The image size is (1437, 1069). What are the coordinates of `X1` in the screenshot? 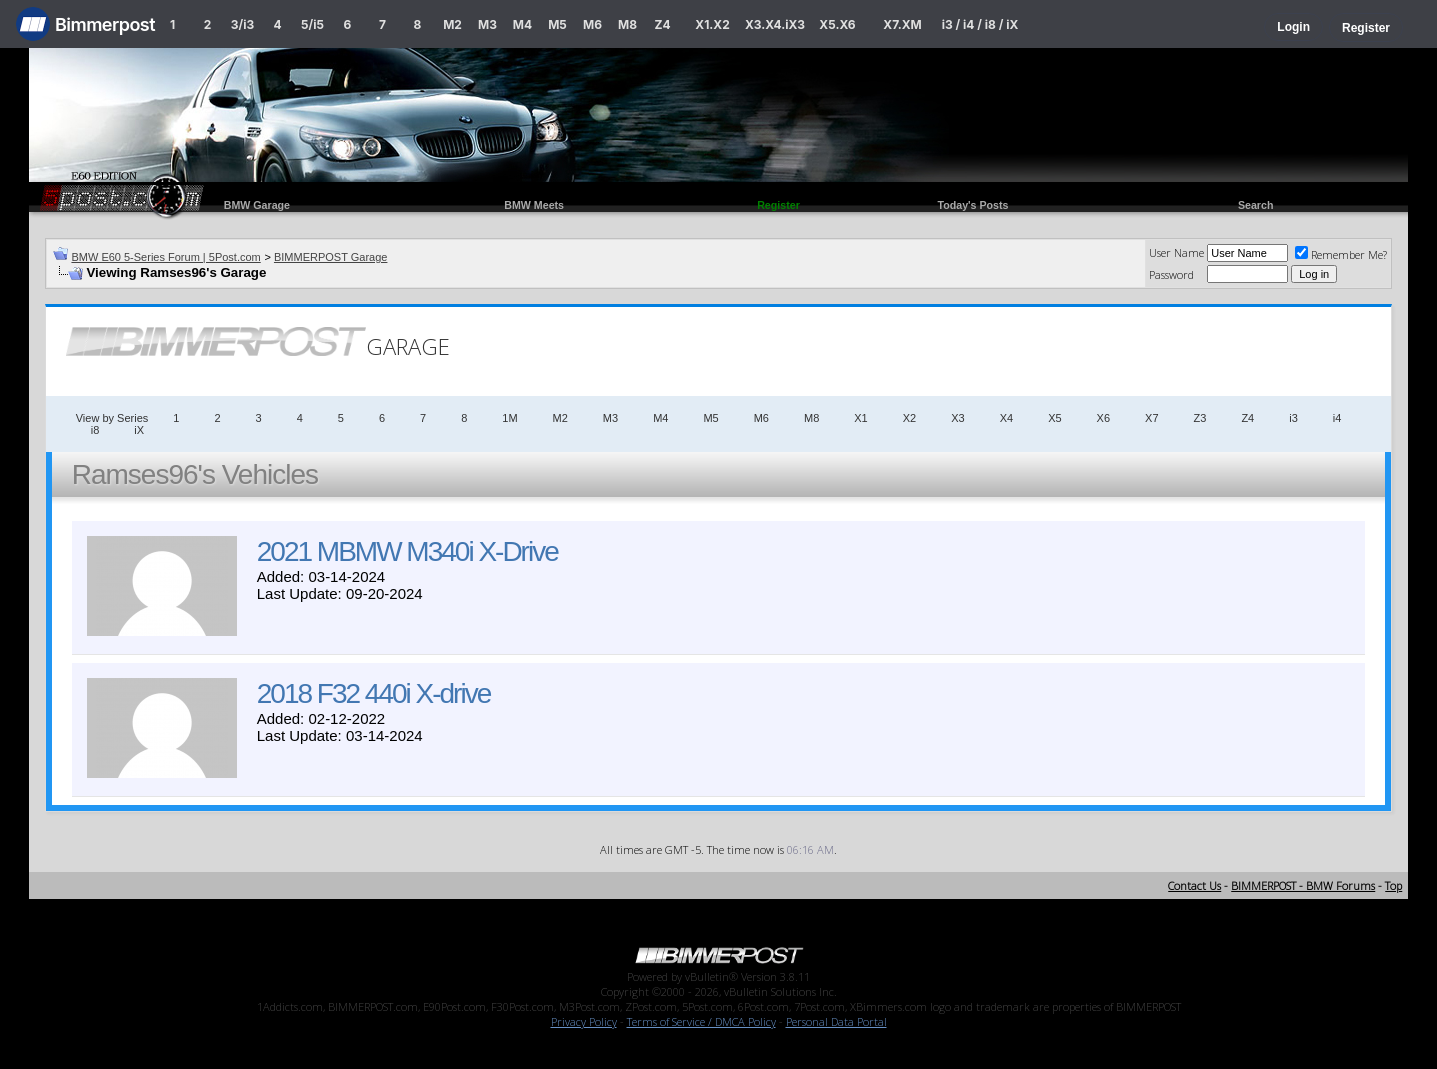 It's located at (860, 418).